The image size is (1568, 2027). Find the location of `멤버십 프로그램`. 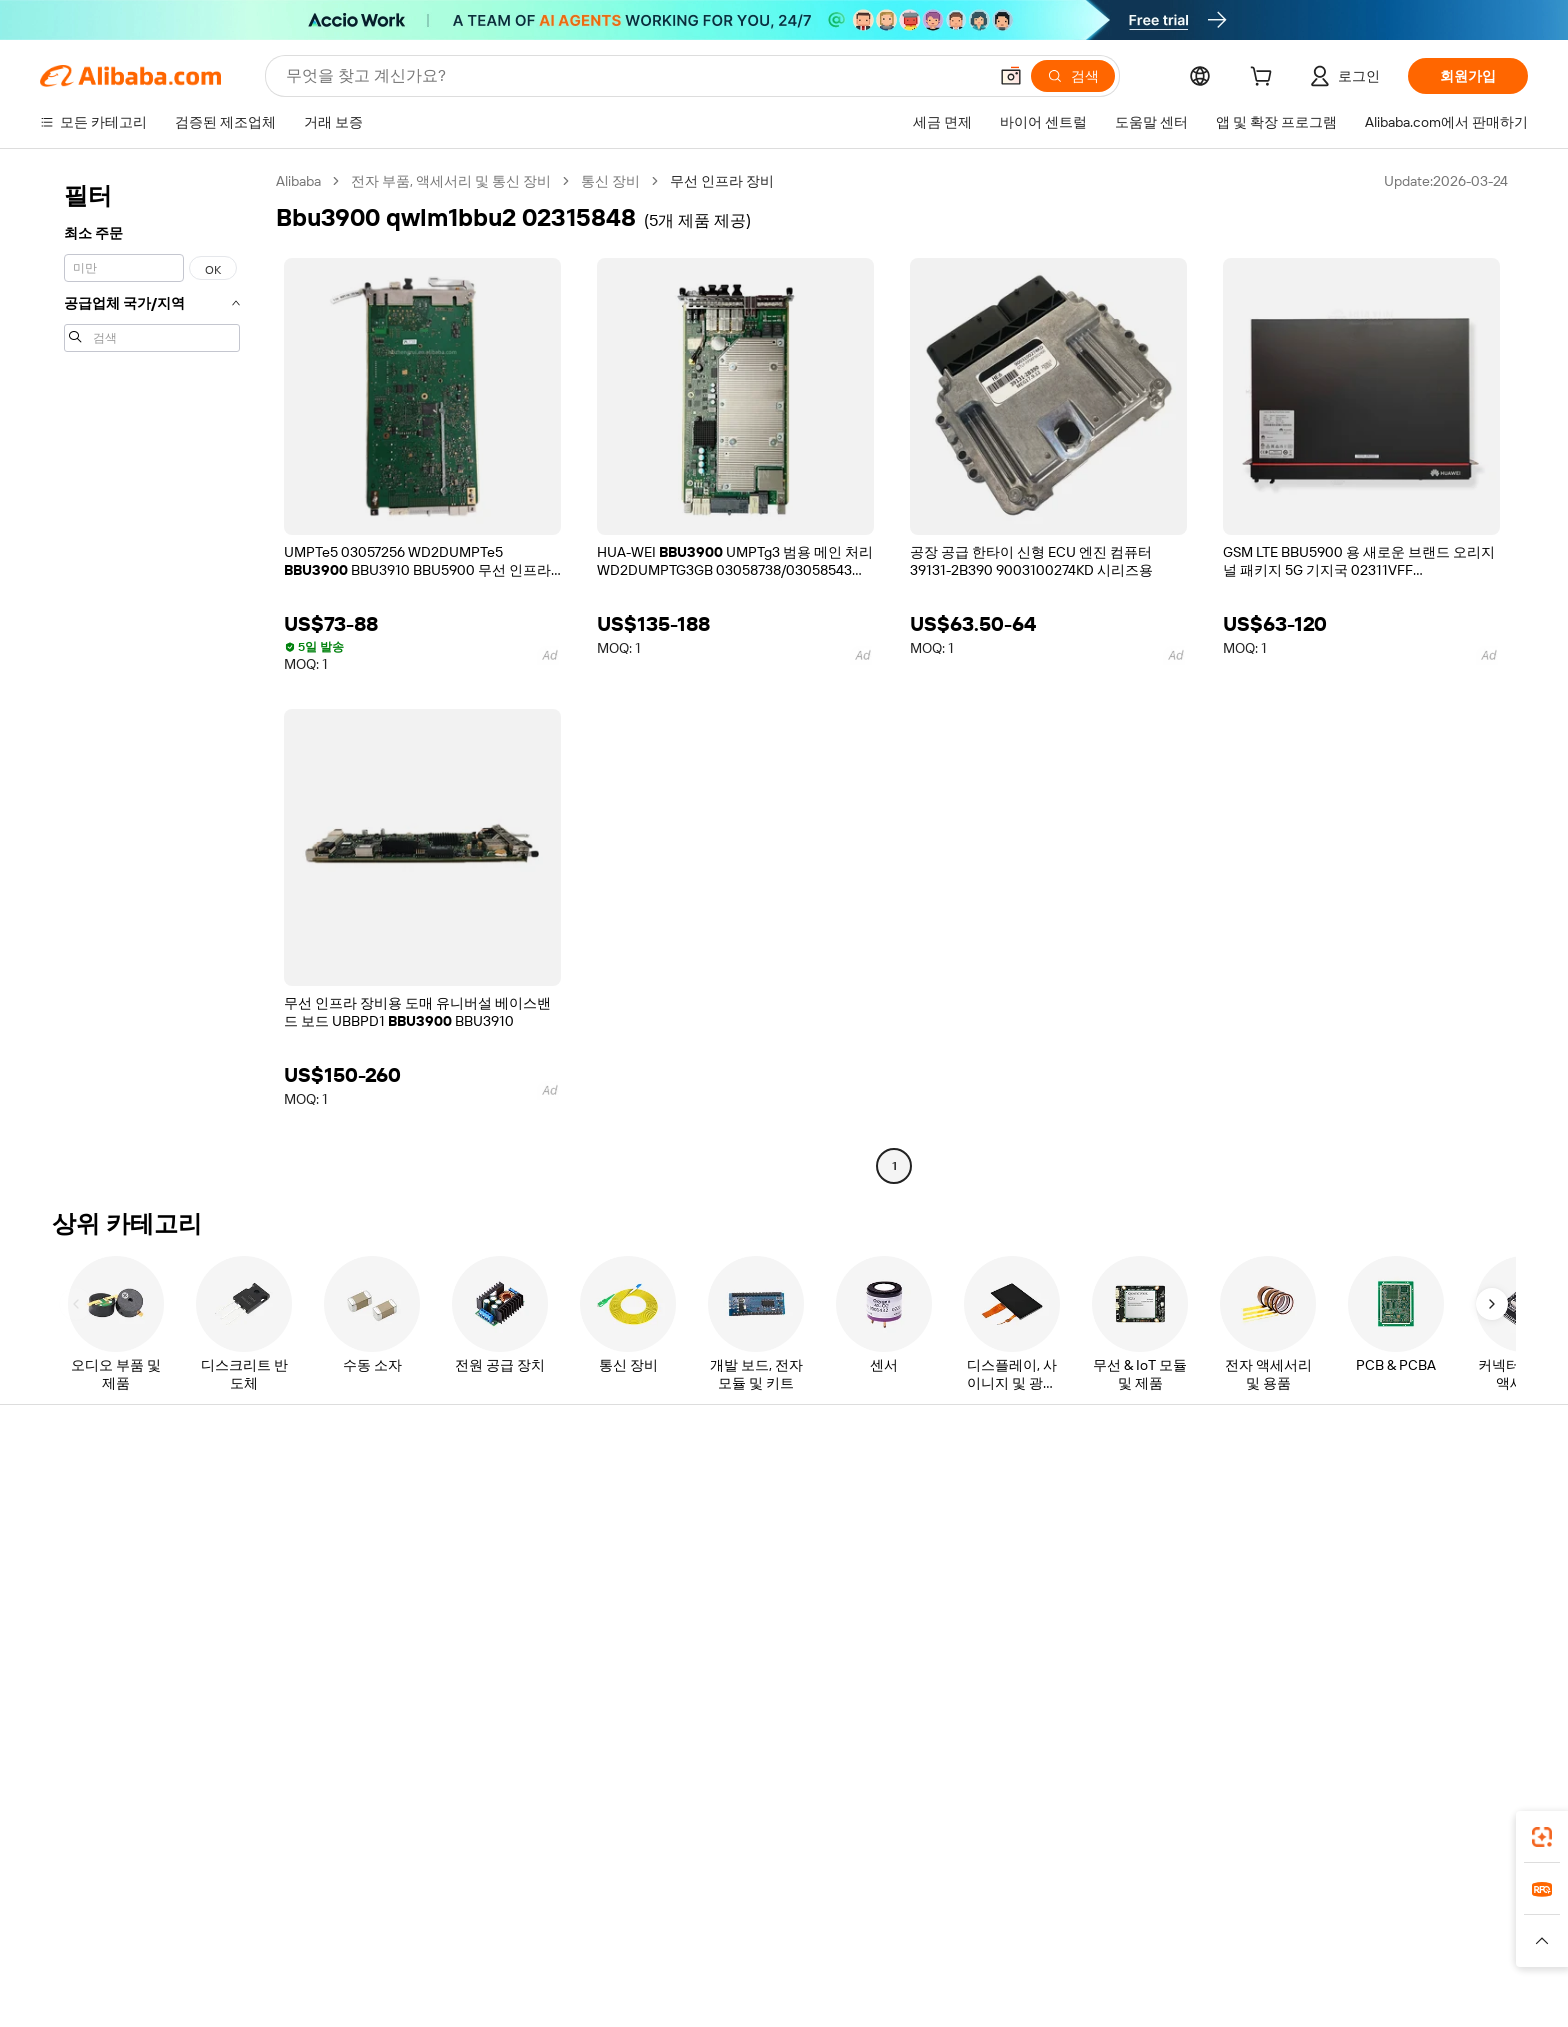

멤버십 프로그램 is located at coordinates (734, 1534).